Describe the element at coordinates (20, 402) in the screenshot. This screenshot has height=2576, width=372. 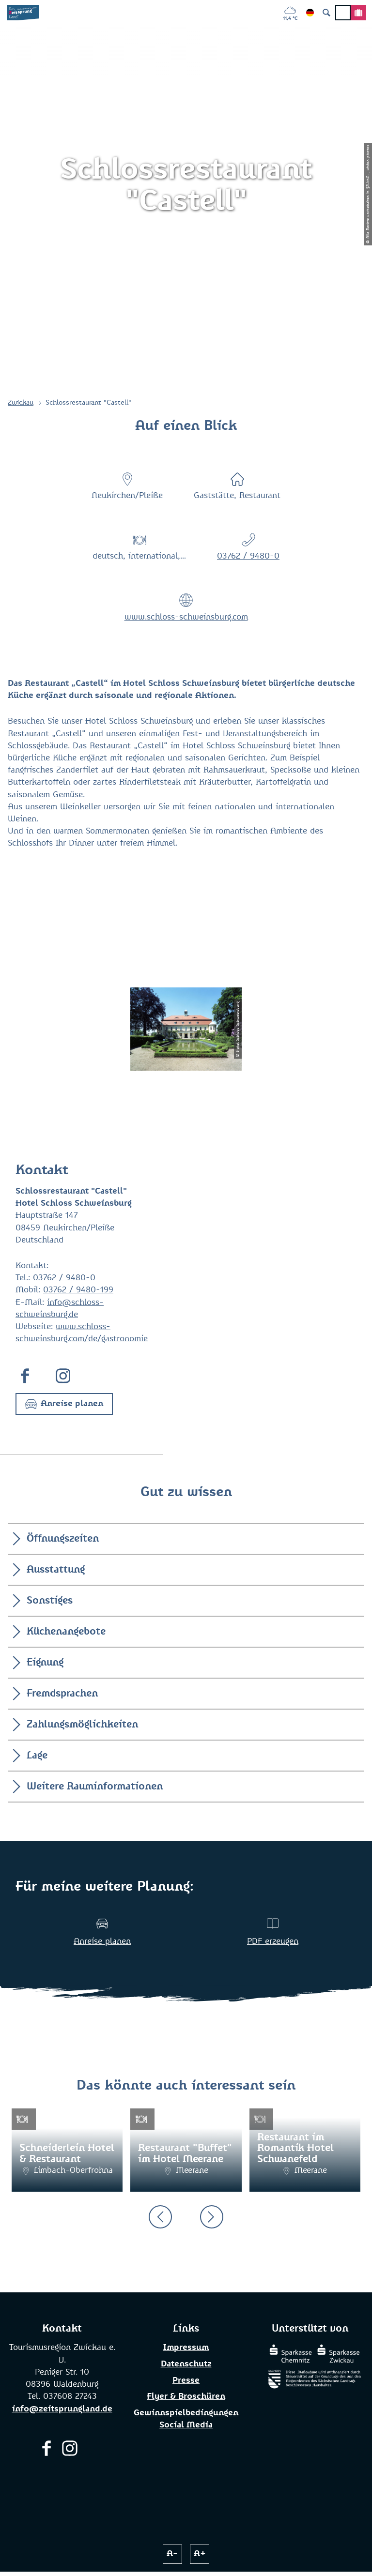
I see `Zwickau` at that location.